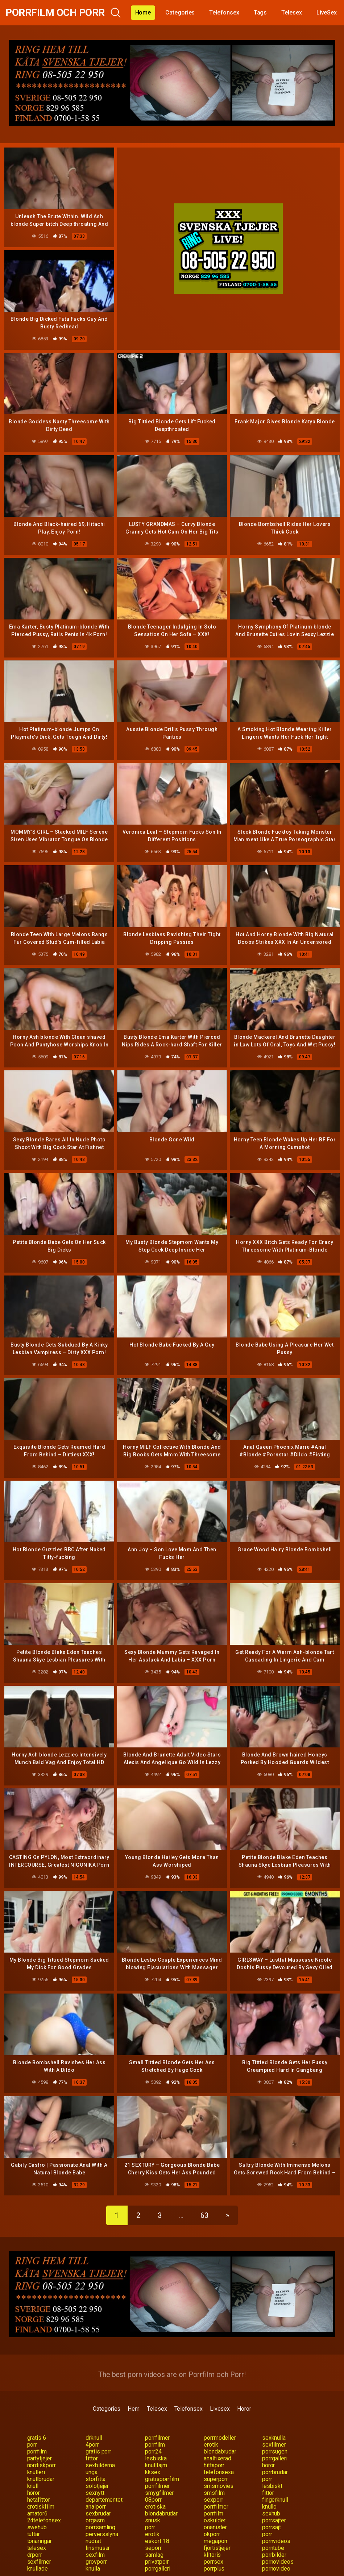  What do you see at coordinates (155, 2458) in the screenshot?
I see `lesbiska` at bounding box center [155, 2458].